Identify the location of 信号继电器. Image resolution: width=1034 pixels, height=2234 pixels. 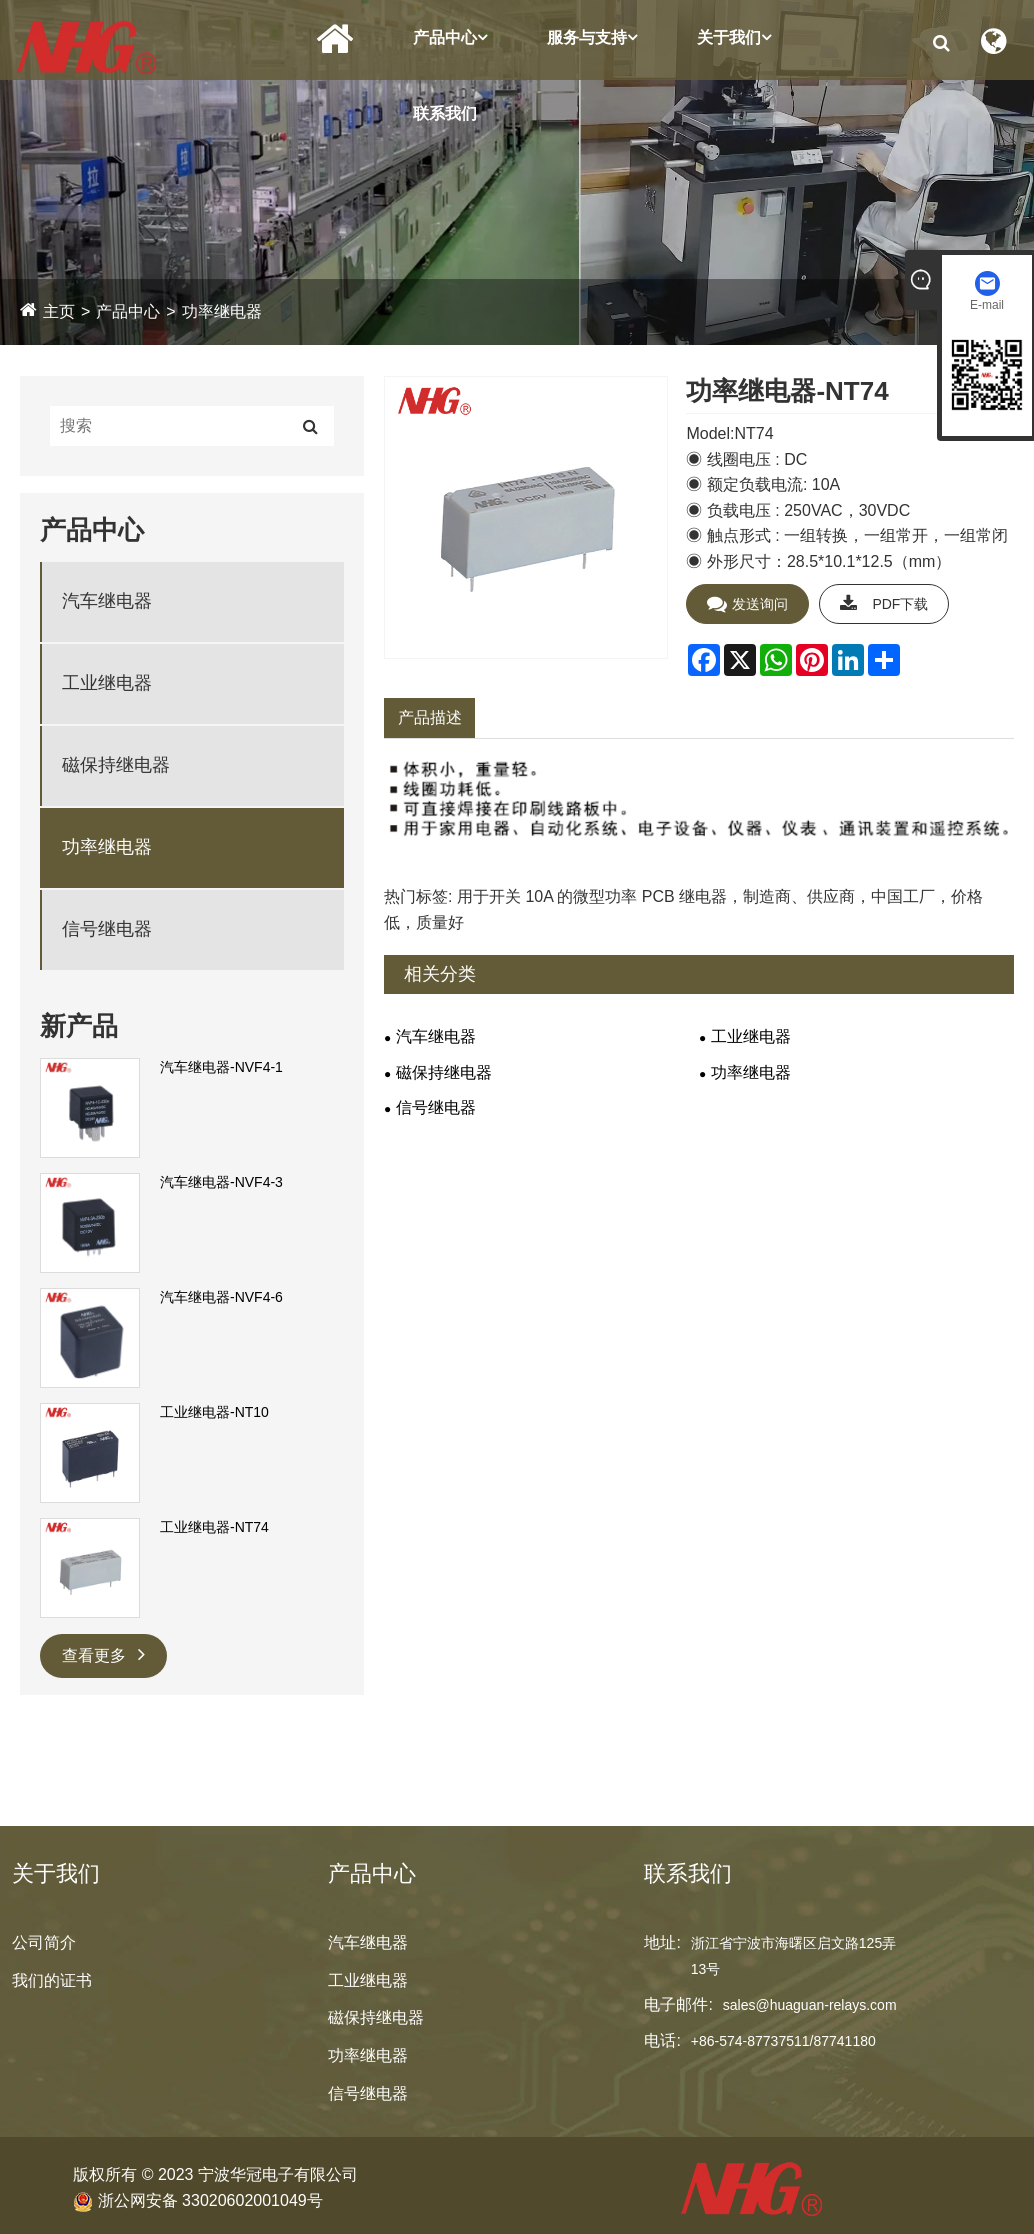
(107, 929).